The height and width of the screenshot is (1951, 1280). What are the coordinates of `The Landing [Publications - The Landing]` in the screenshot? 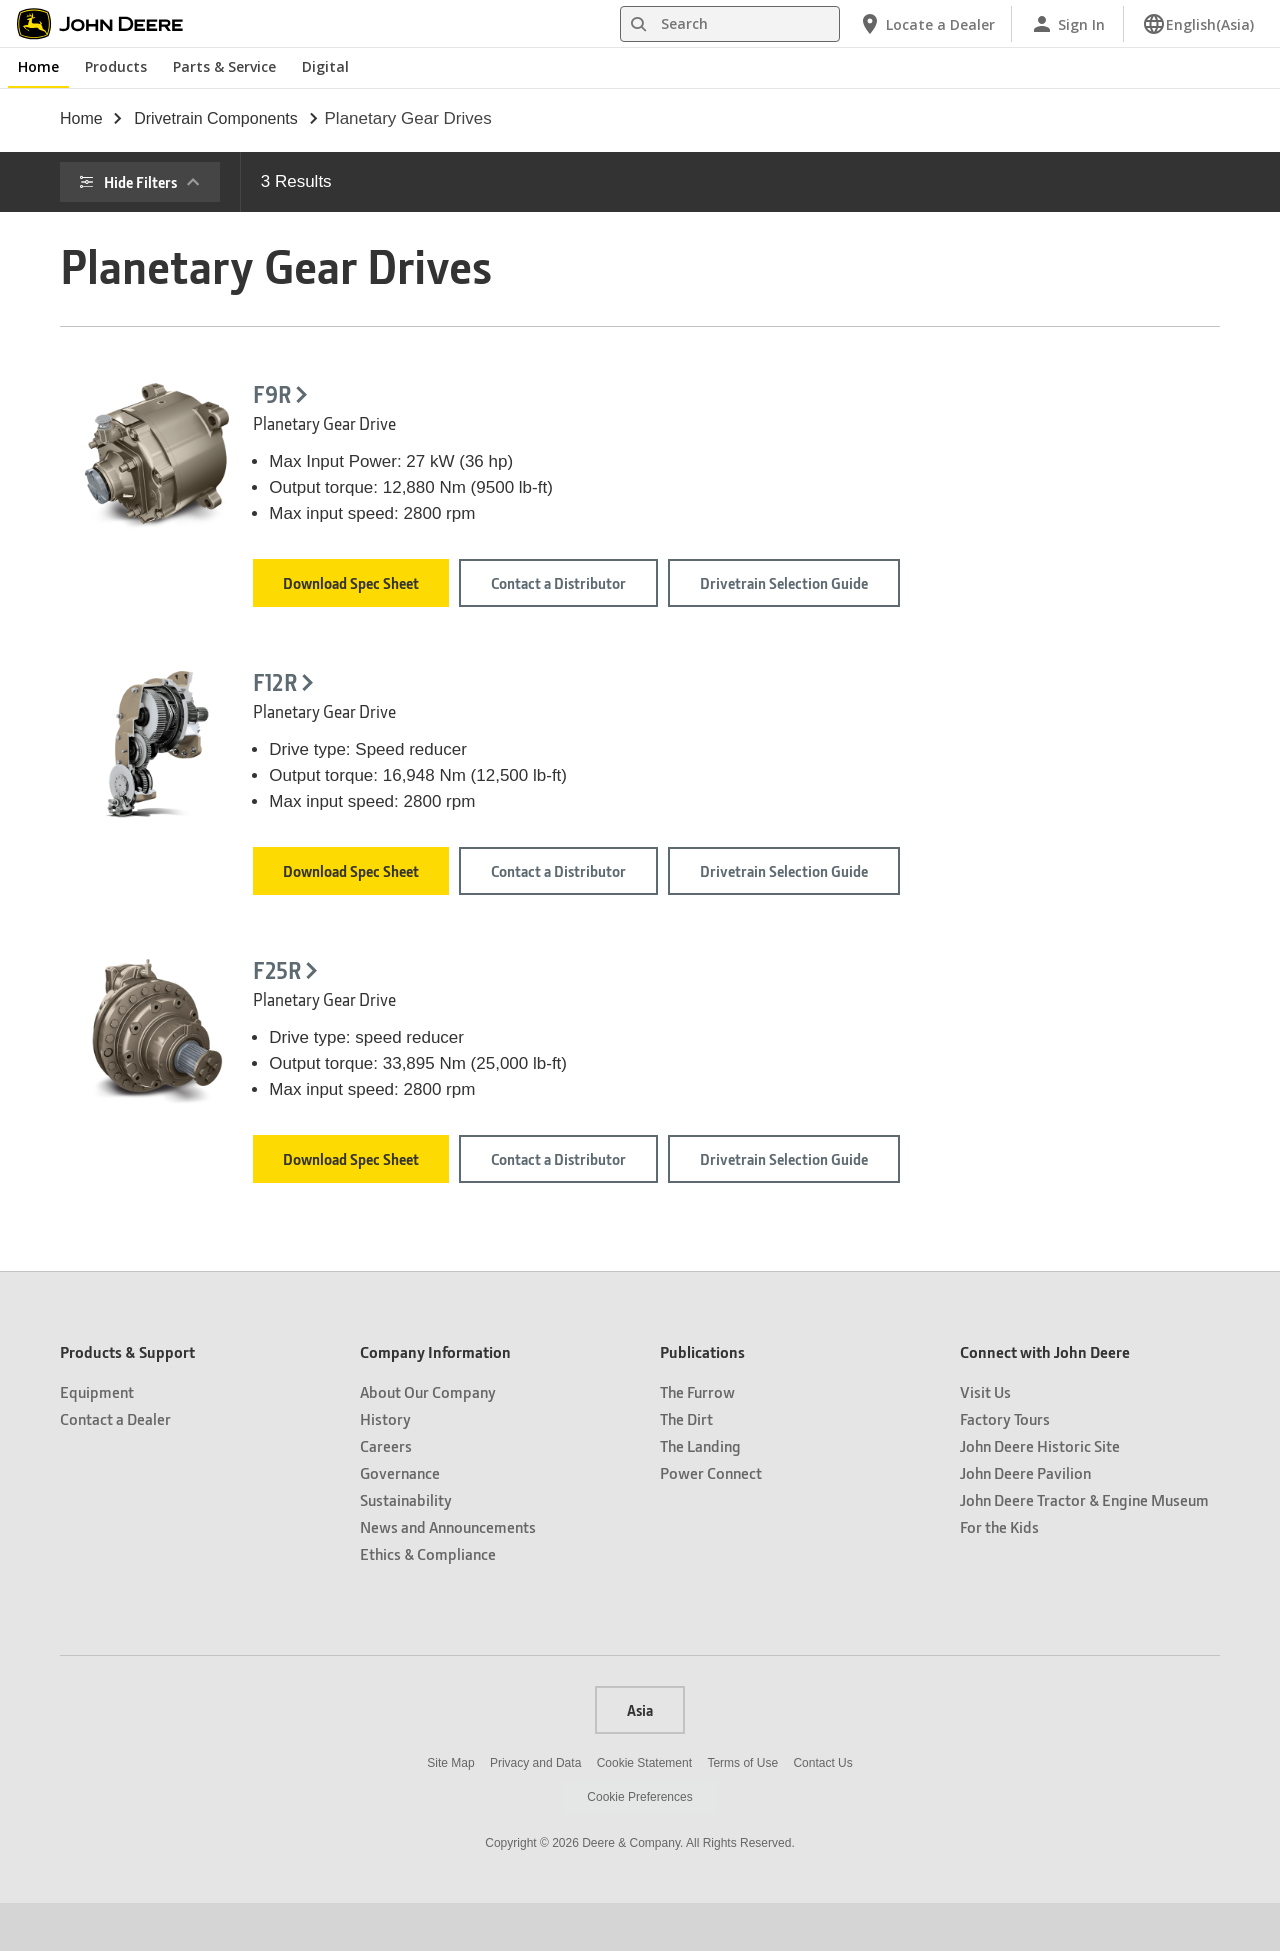 It's located at (700, 1493).